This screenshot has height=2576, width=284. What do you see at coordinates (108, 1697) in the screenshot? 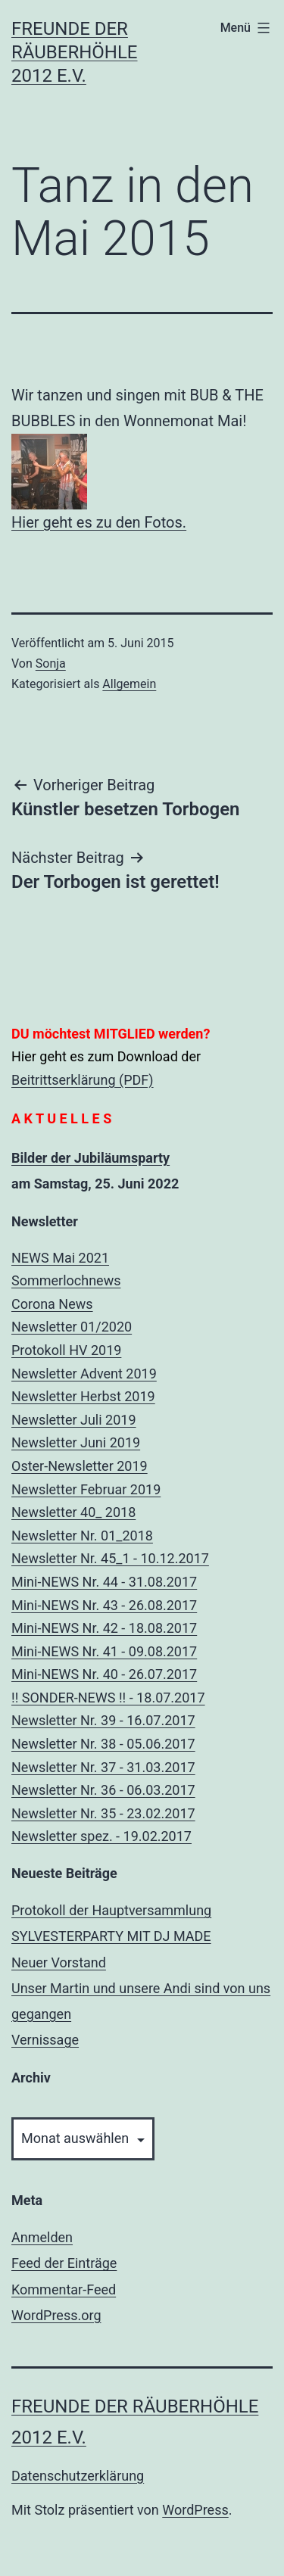
I see `!! SONDER-NEWS !! - 18.07.2017` at bounding box center [108, 1697].